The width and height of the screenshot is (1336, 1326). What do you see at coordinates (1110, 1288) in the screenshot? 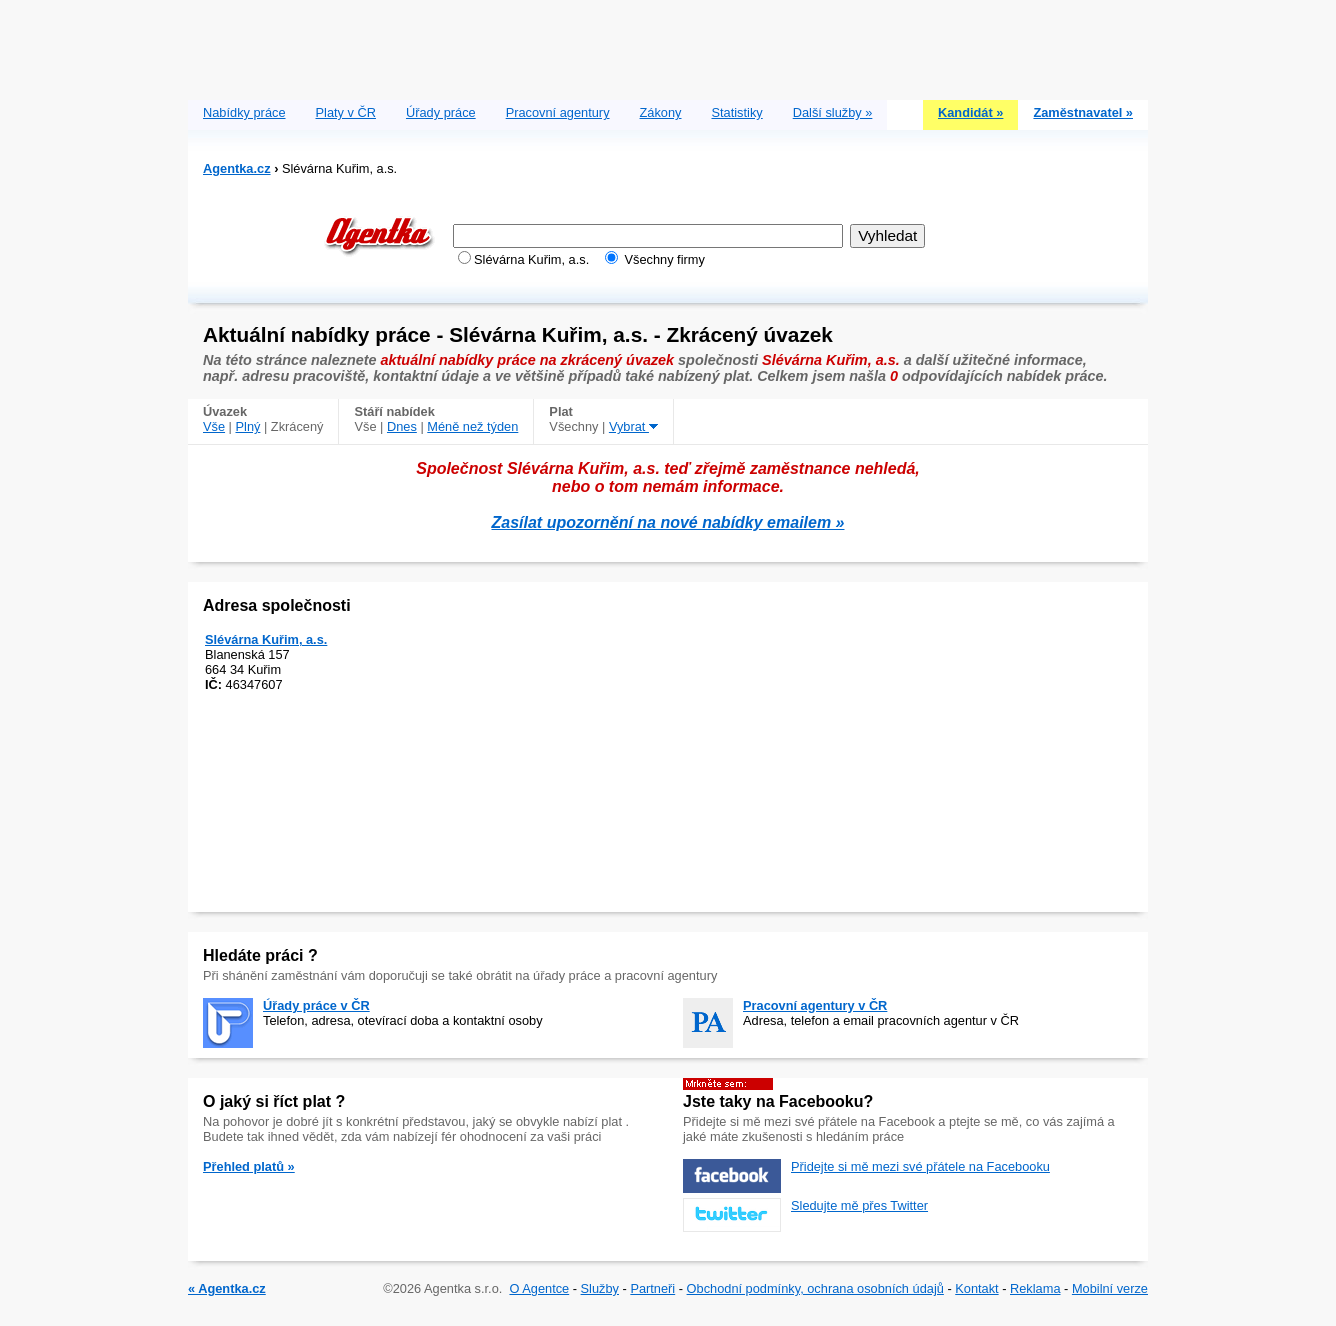
I see `Mobilní verze` at bounding box center [1110, 1288].